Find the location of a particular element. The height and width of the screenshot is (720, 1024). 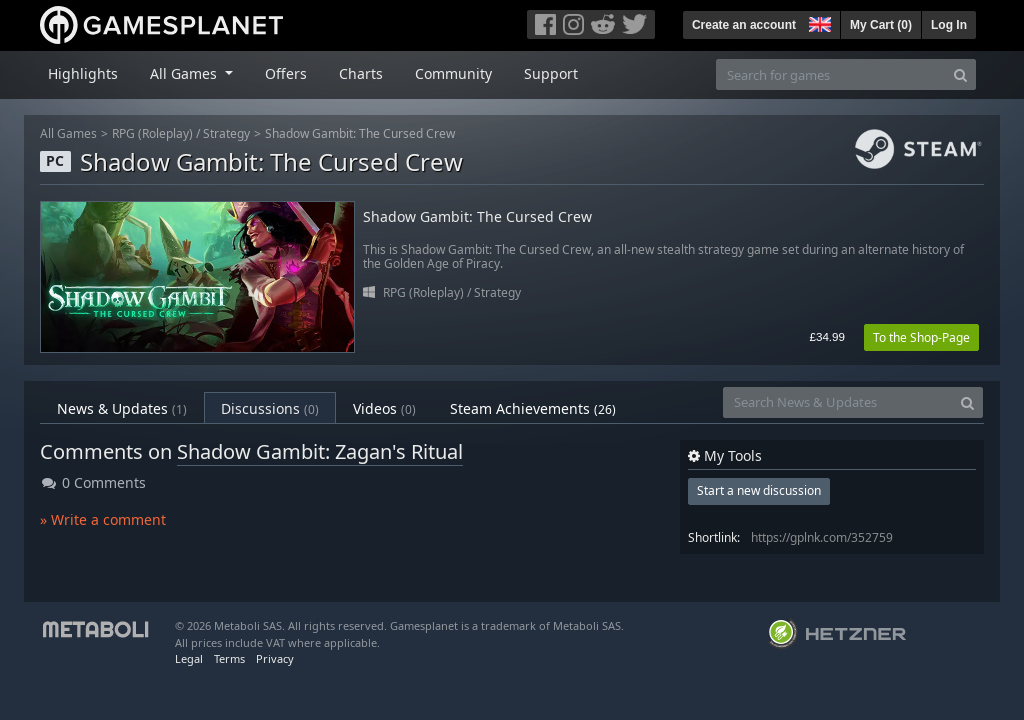

Create an account is located at coordinates (744, 25).